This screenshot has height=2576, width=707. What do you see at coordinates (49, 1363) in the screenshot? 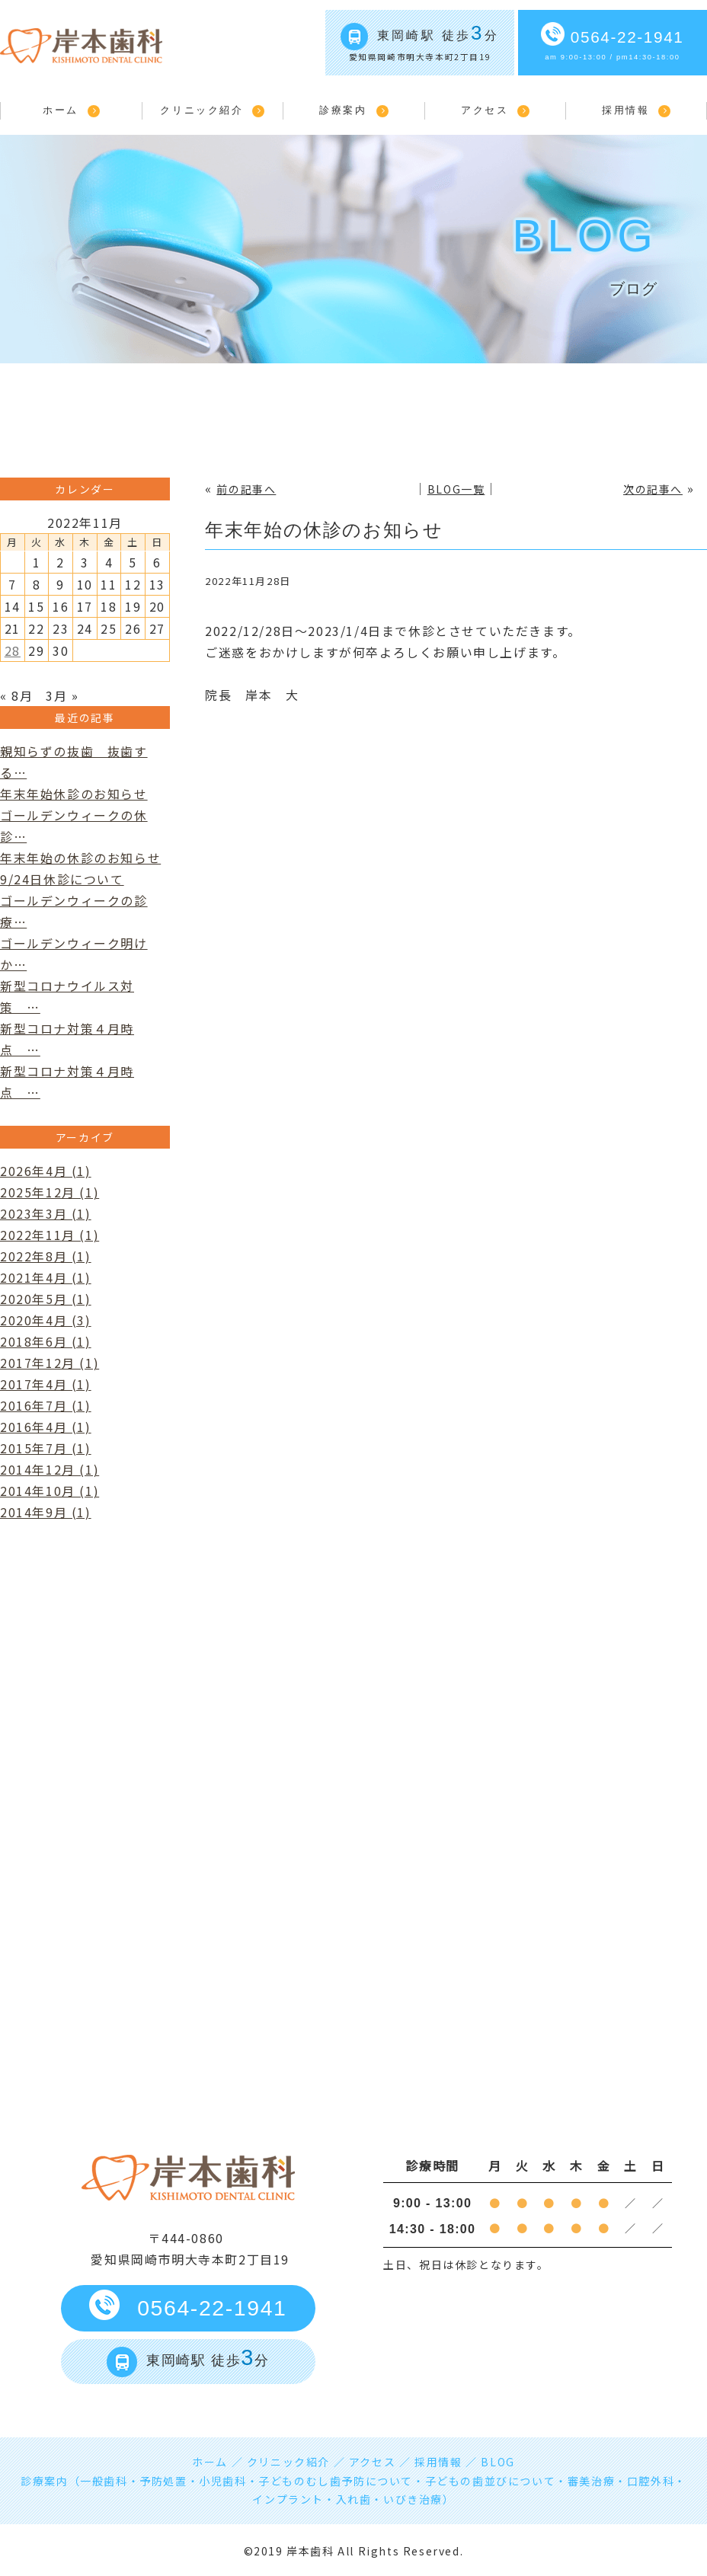
I see `2017年12月 (1)` at bounding box center [49, 1363].